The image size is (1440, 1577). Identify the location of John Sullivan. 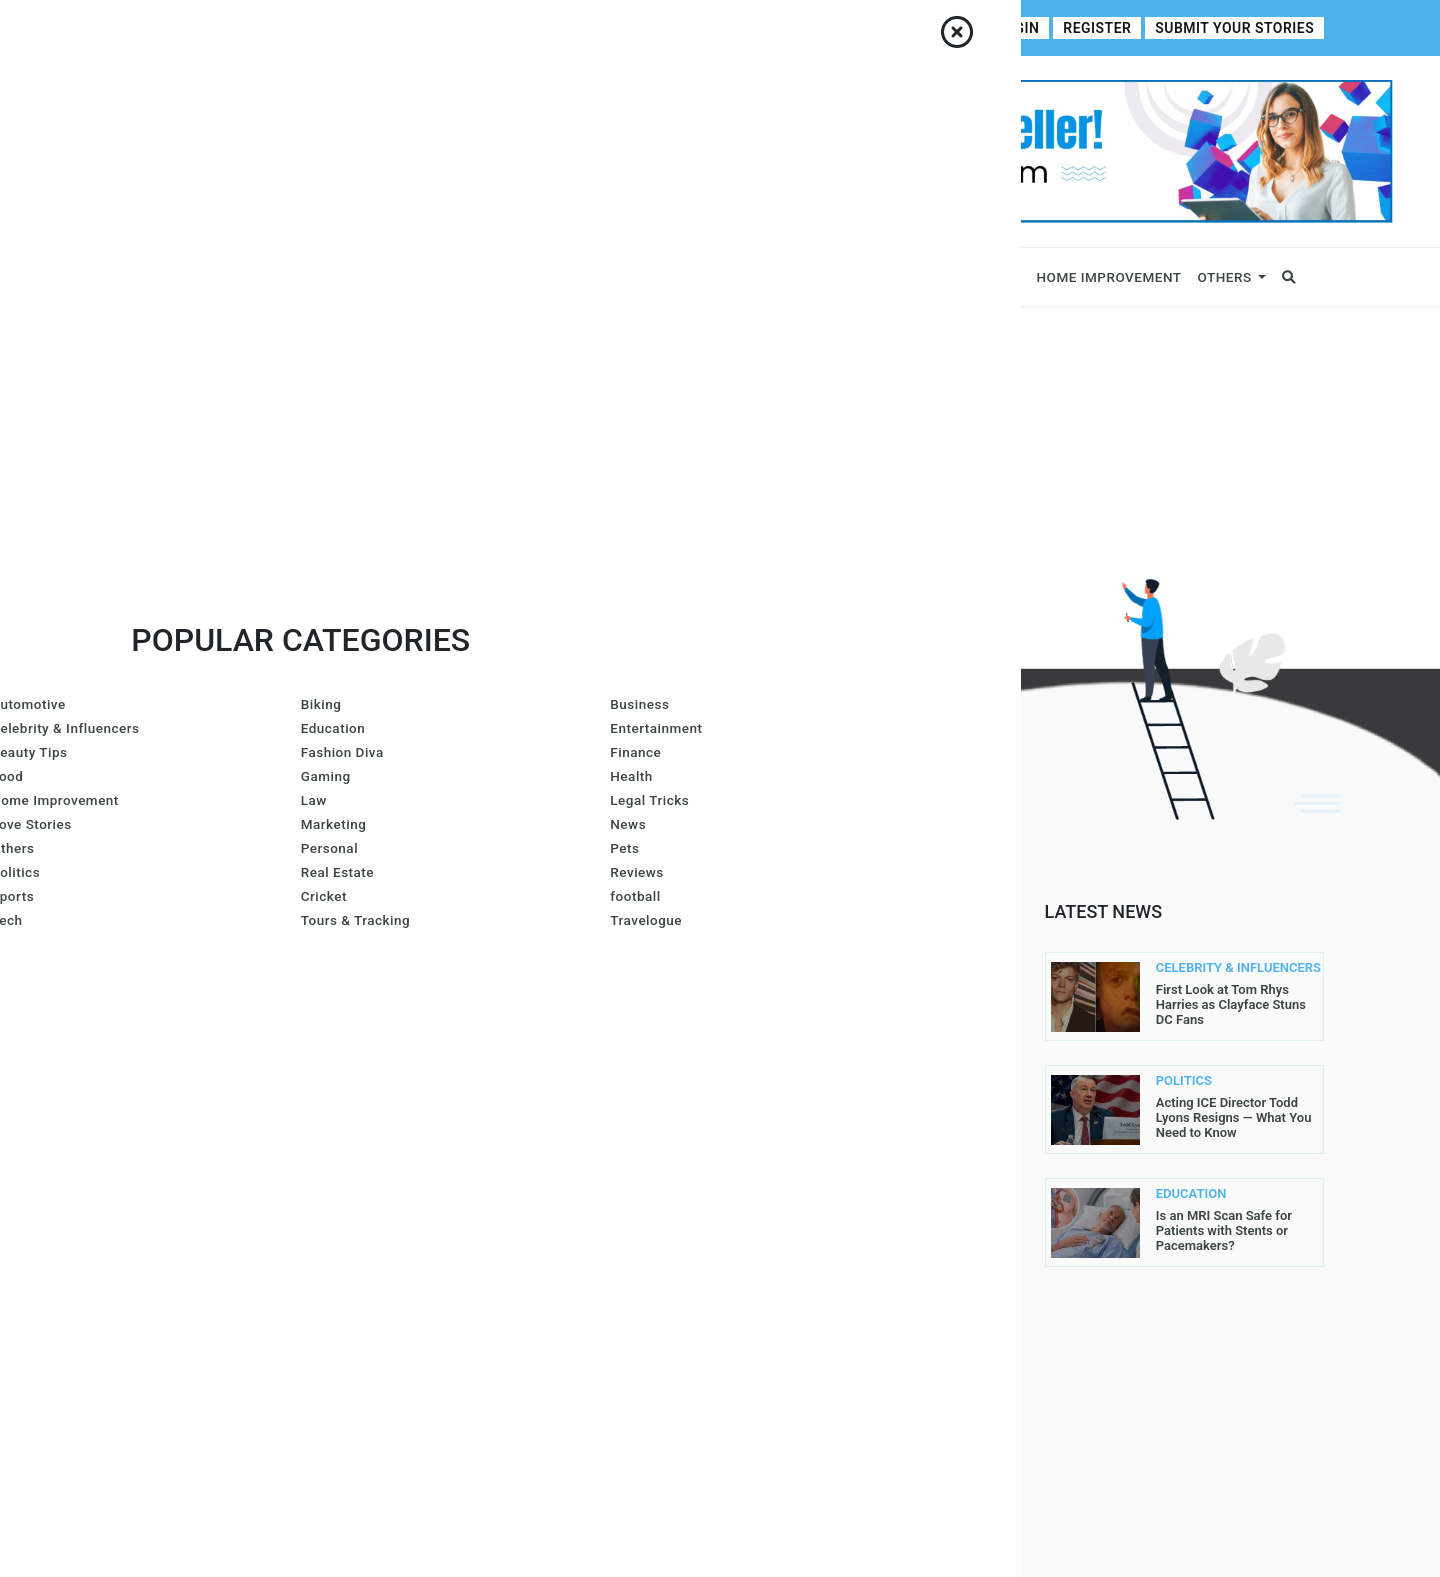
(607, 1188).